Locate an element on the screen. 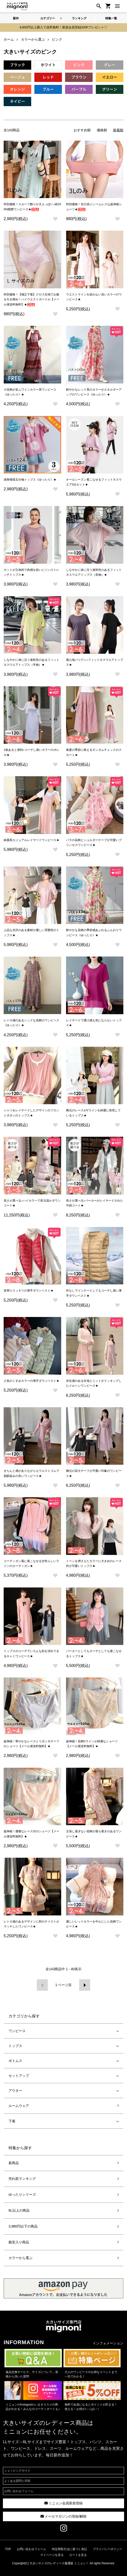 The image size is (127, 2576). 新商品 is located at coordinates (14, 2163).